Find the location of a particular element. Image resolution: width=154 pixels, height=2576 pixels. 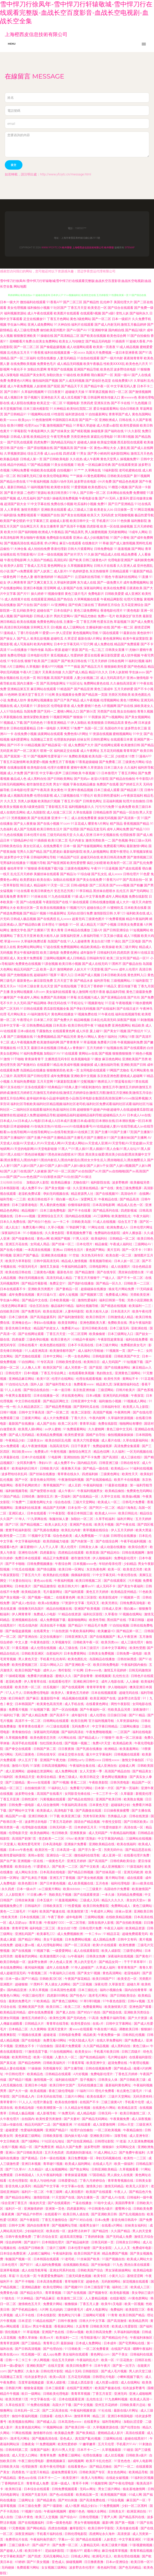

微拍福利在线导航 is located at coordinates (87, 1855).